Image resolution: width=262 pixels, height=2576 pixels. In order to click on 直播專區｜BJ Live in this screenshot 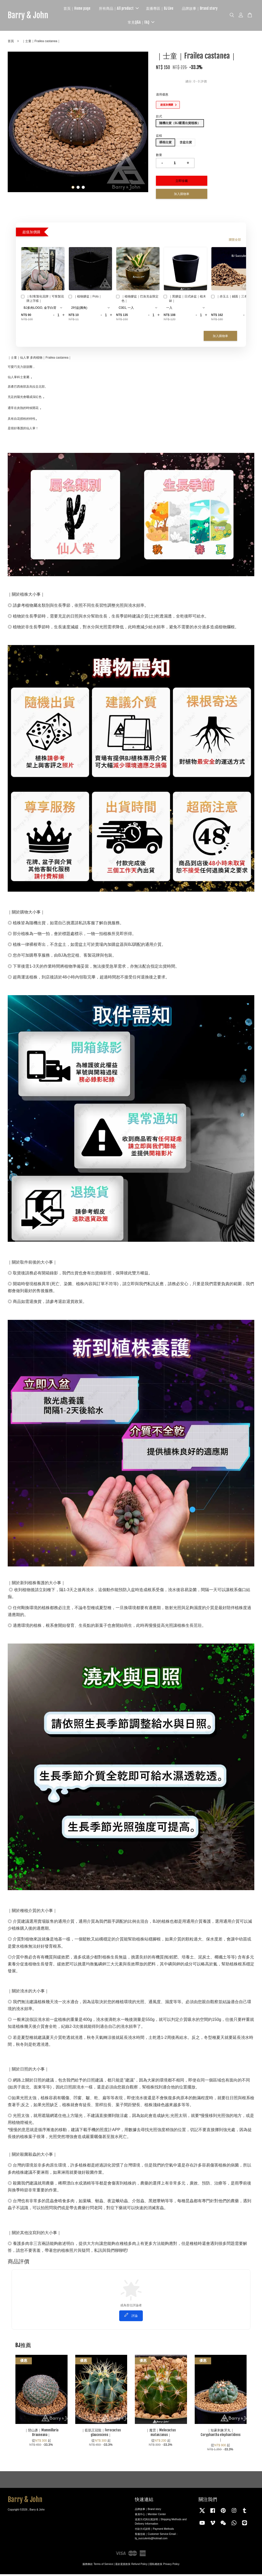, I will do `click(163, 9)`.